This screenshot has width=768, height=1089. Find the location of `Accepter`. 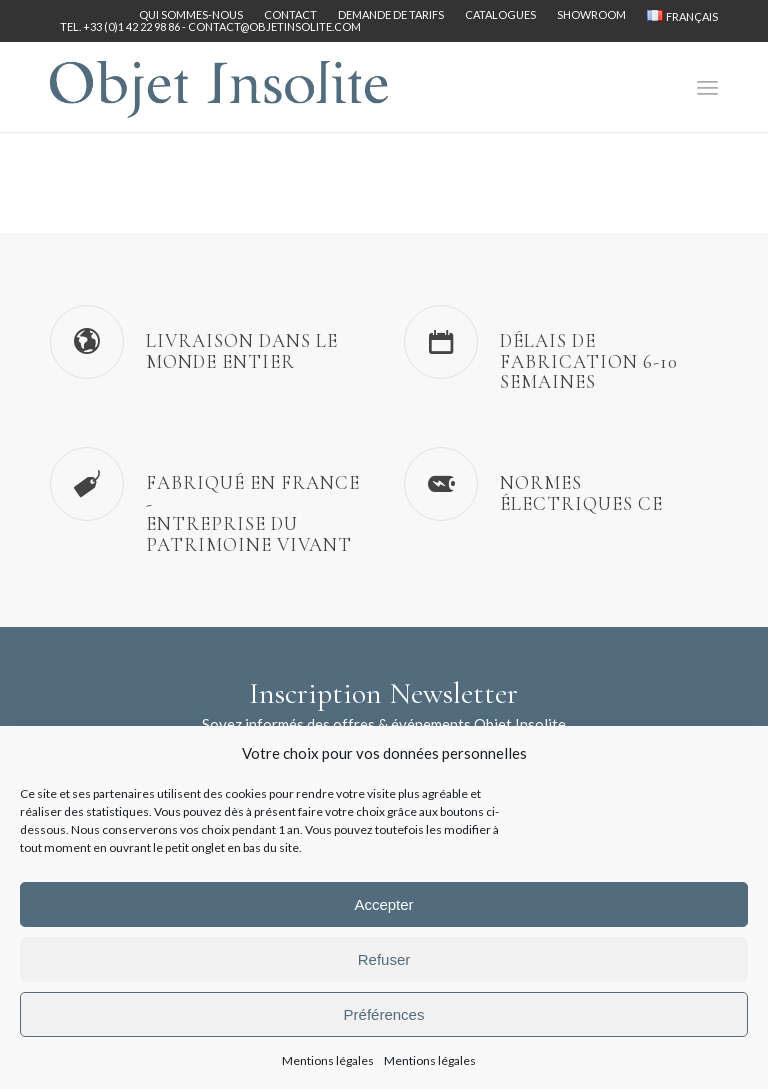

Accepter is located at coordinates (383, 904).